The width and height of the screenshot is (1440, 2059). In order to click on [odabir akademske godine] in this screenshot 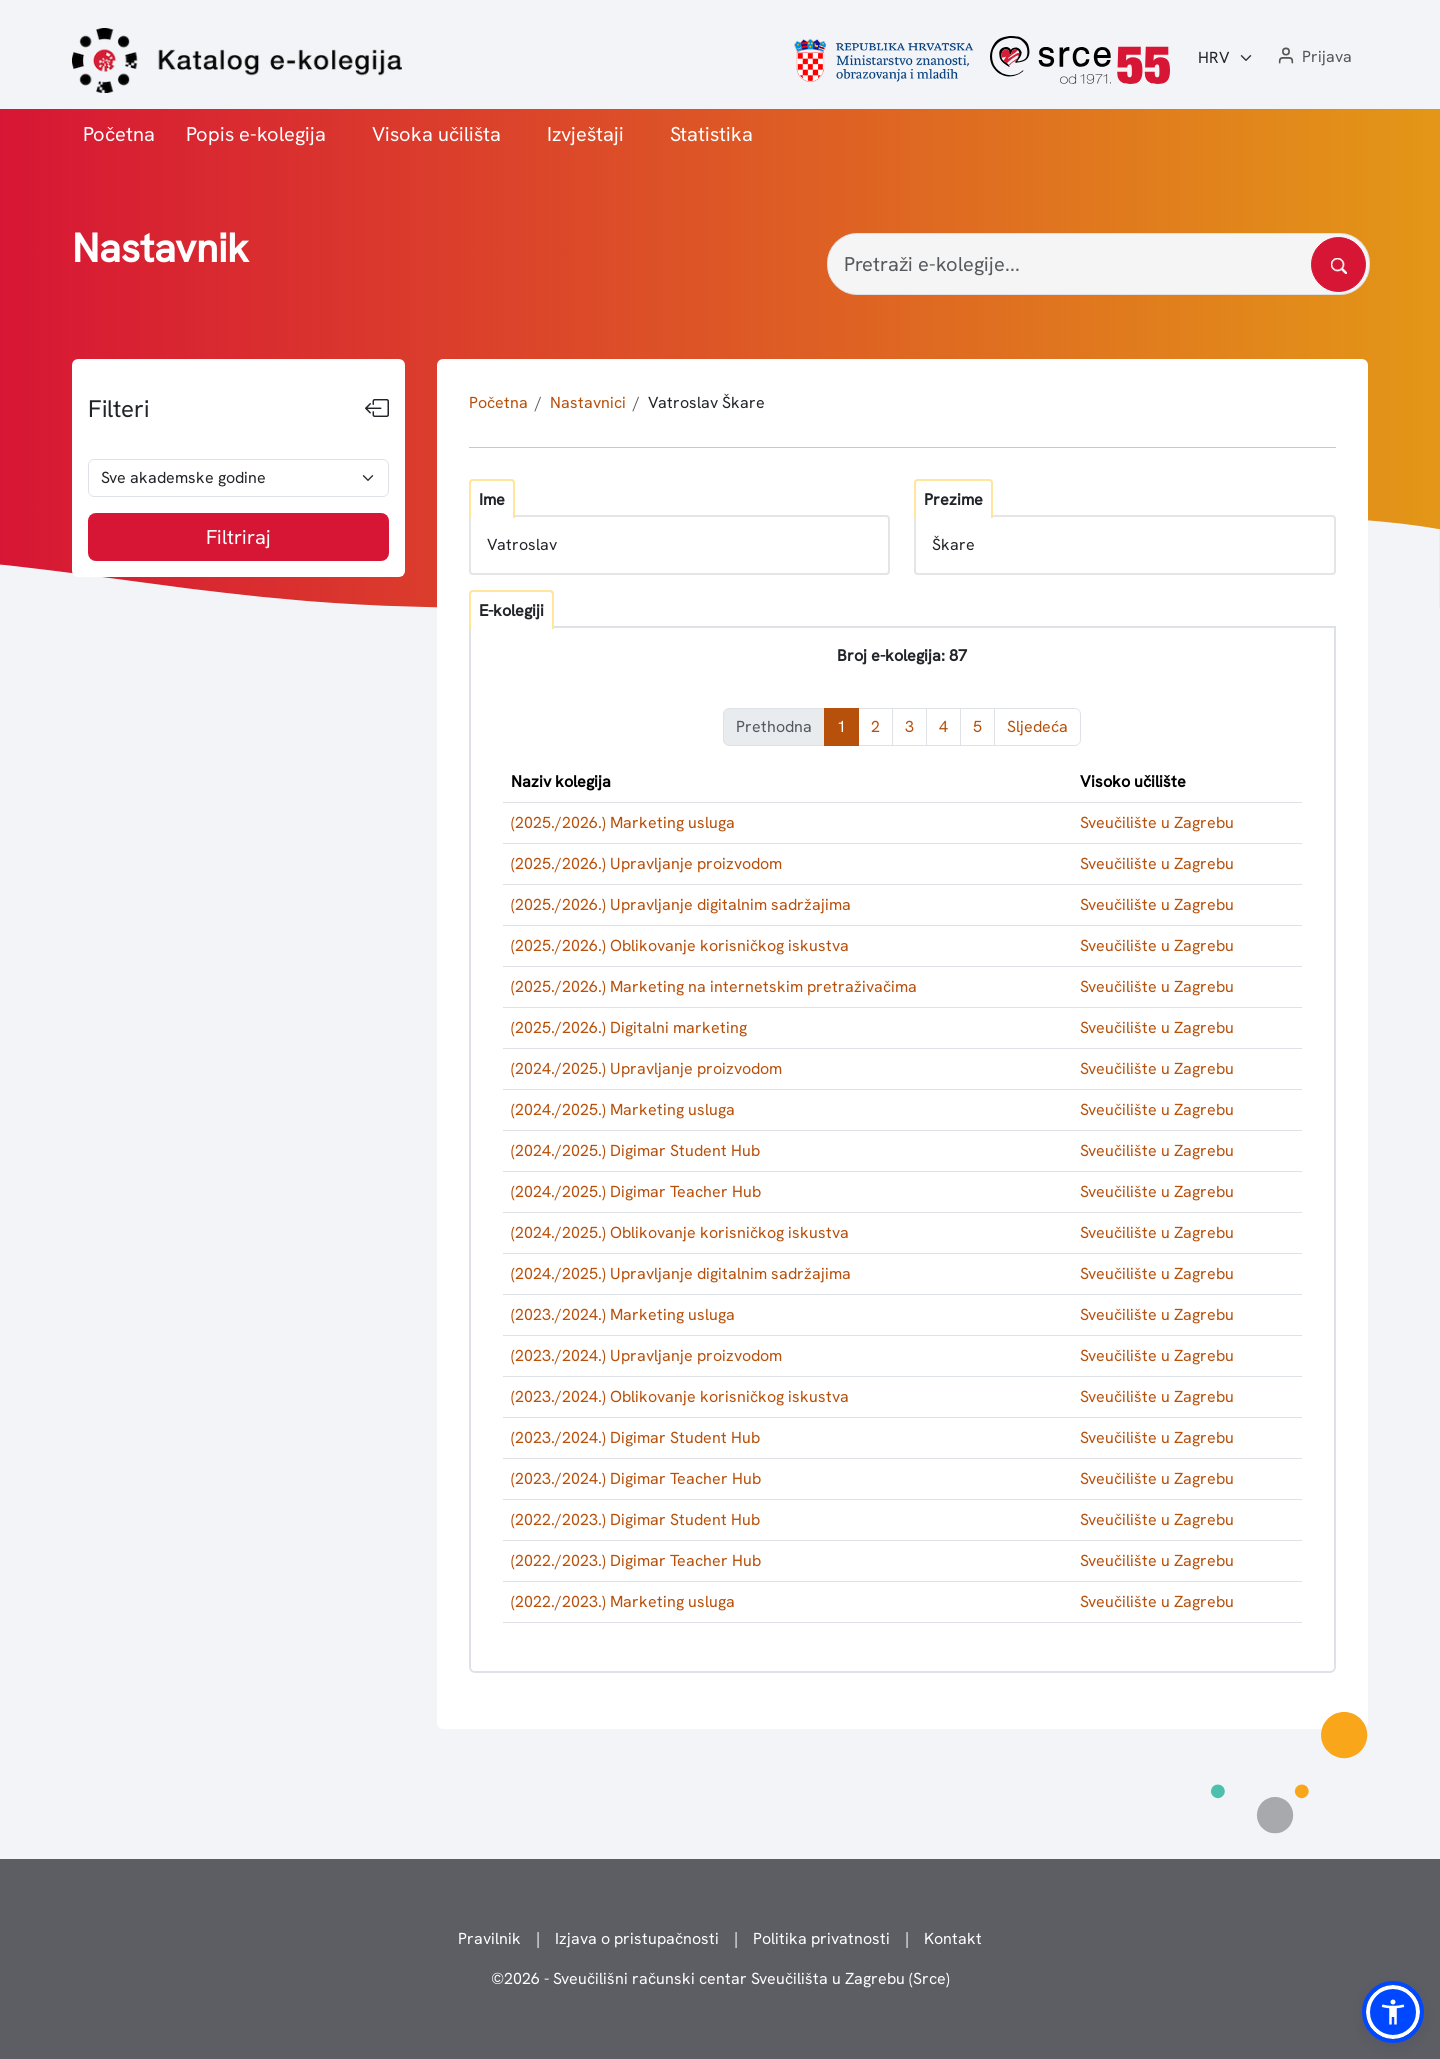, I will do `click(238, 478)`.